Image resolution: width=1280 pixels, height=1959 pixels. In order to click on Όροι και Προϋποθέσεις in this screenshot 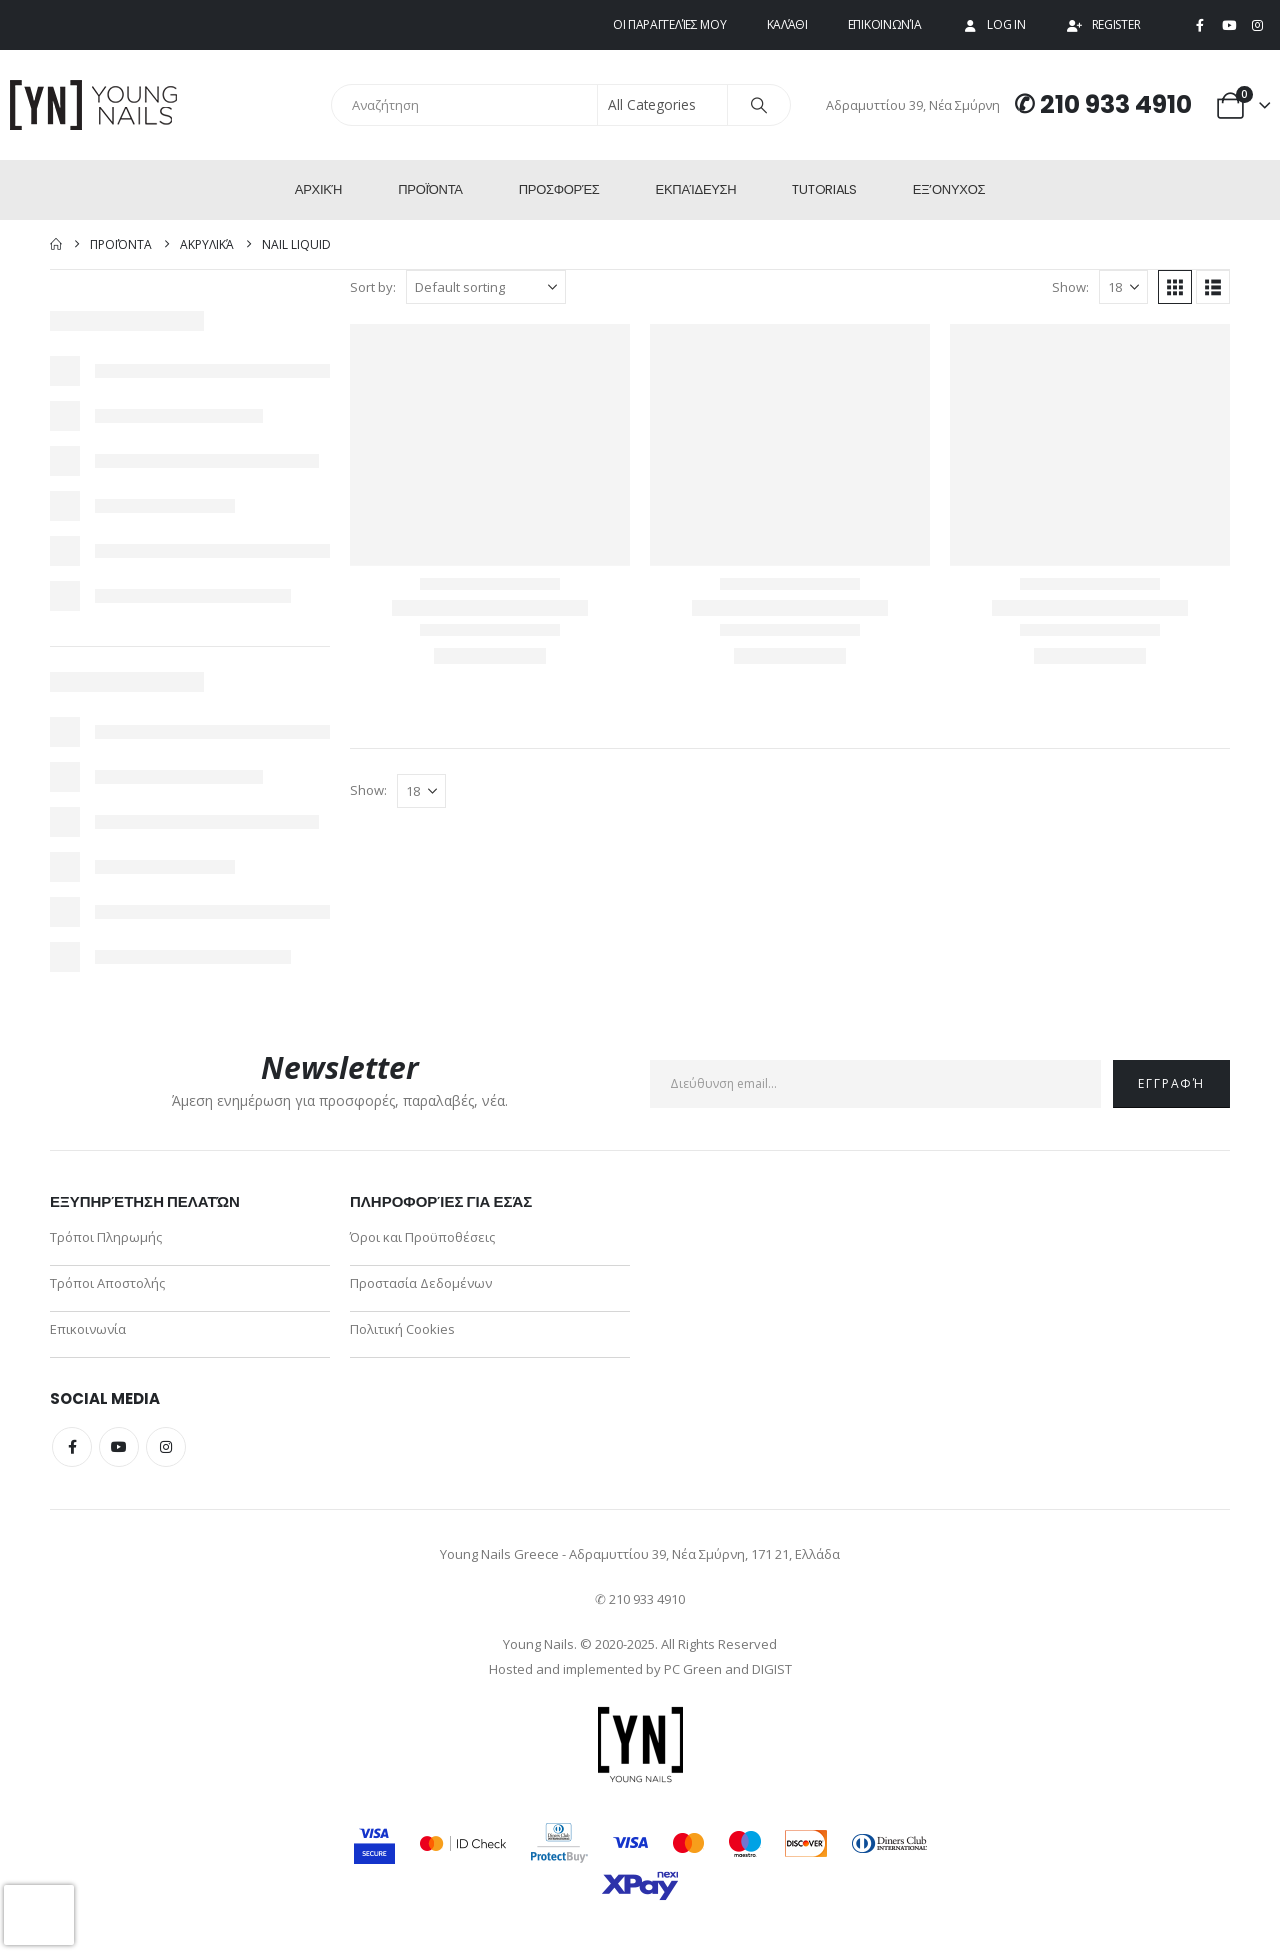, I will do `click(422, 1237)`.